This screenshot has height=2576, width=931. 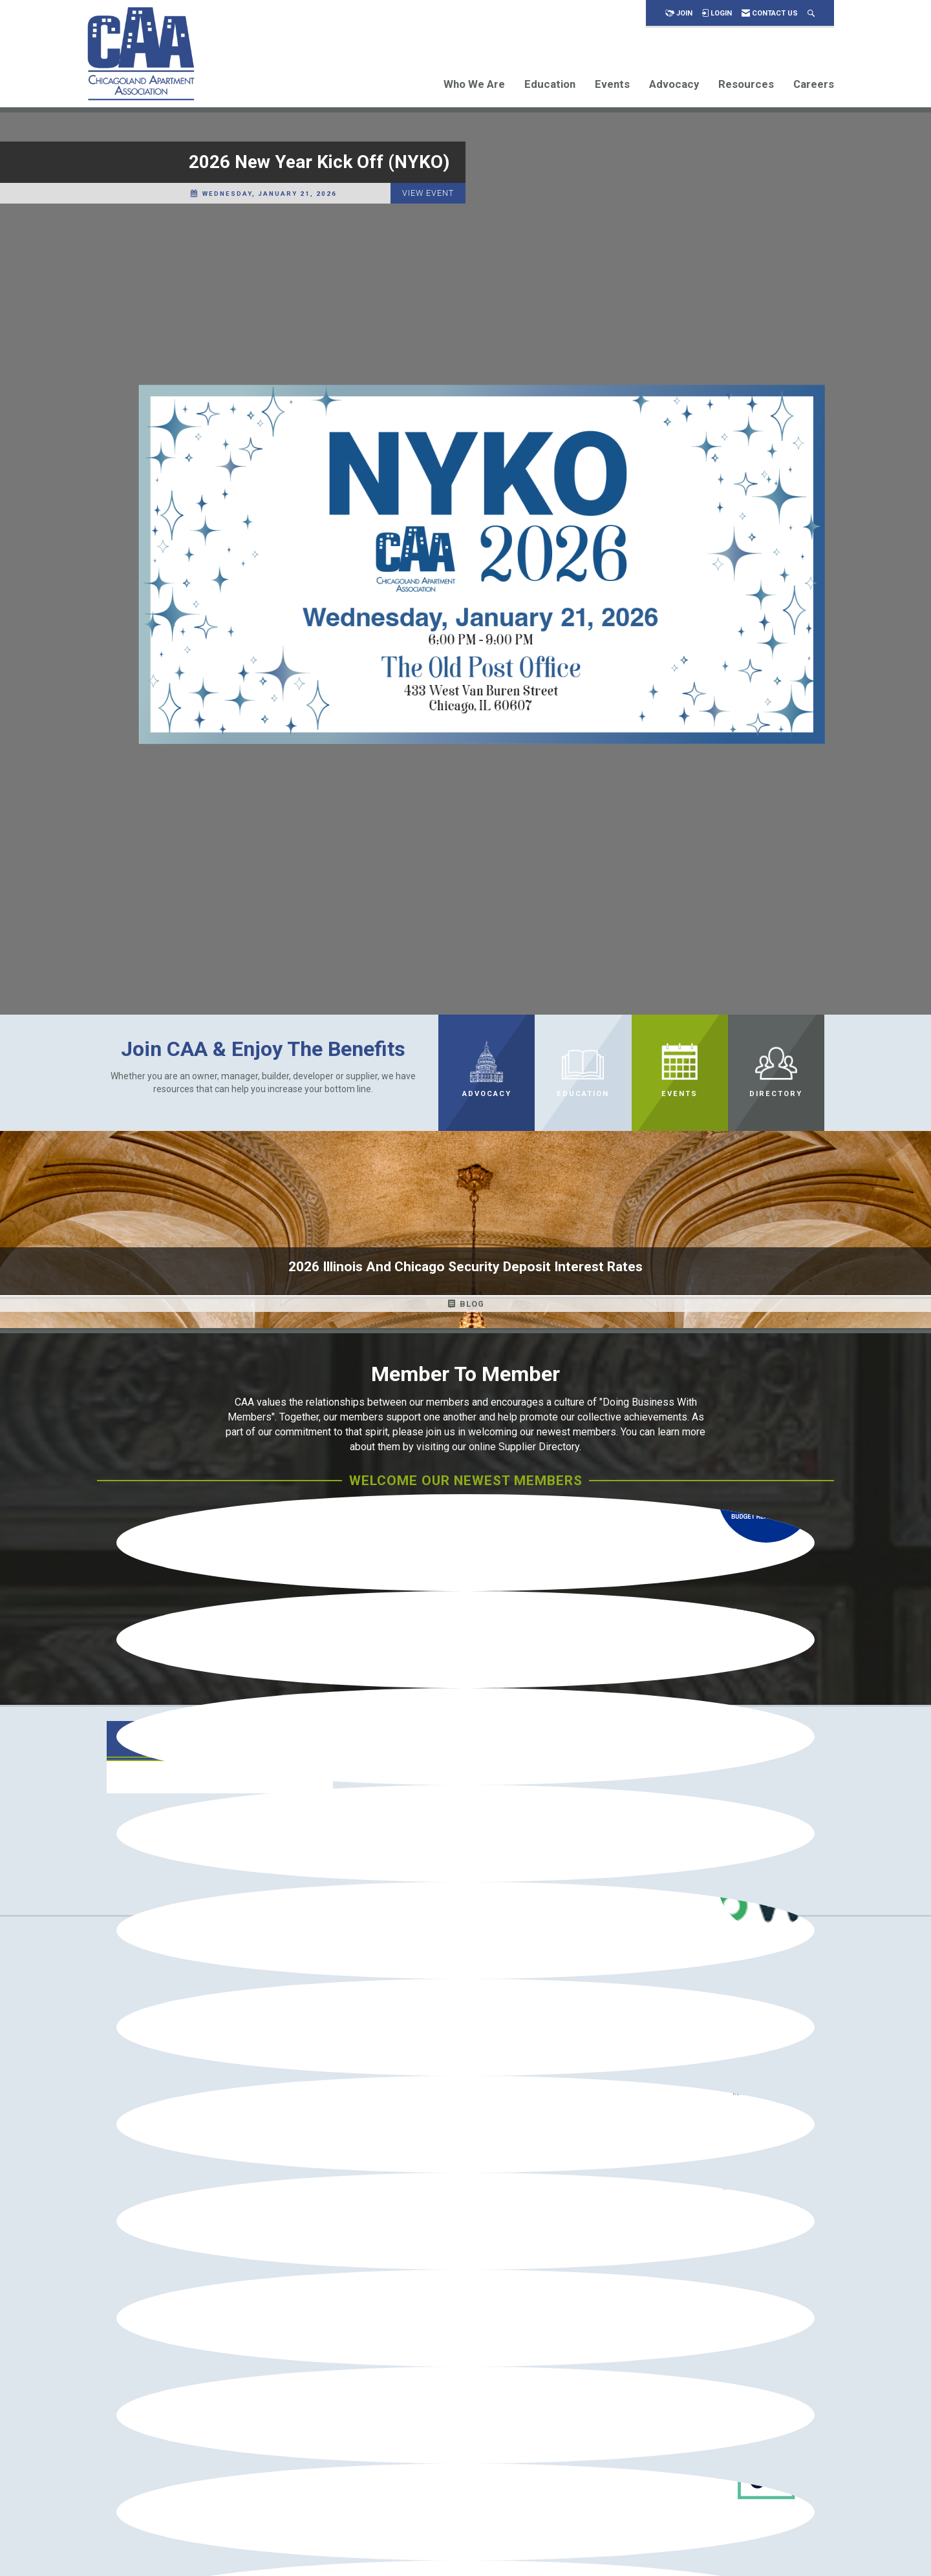 I want to click on [Search Site], so click(x=811, y=13).